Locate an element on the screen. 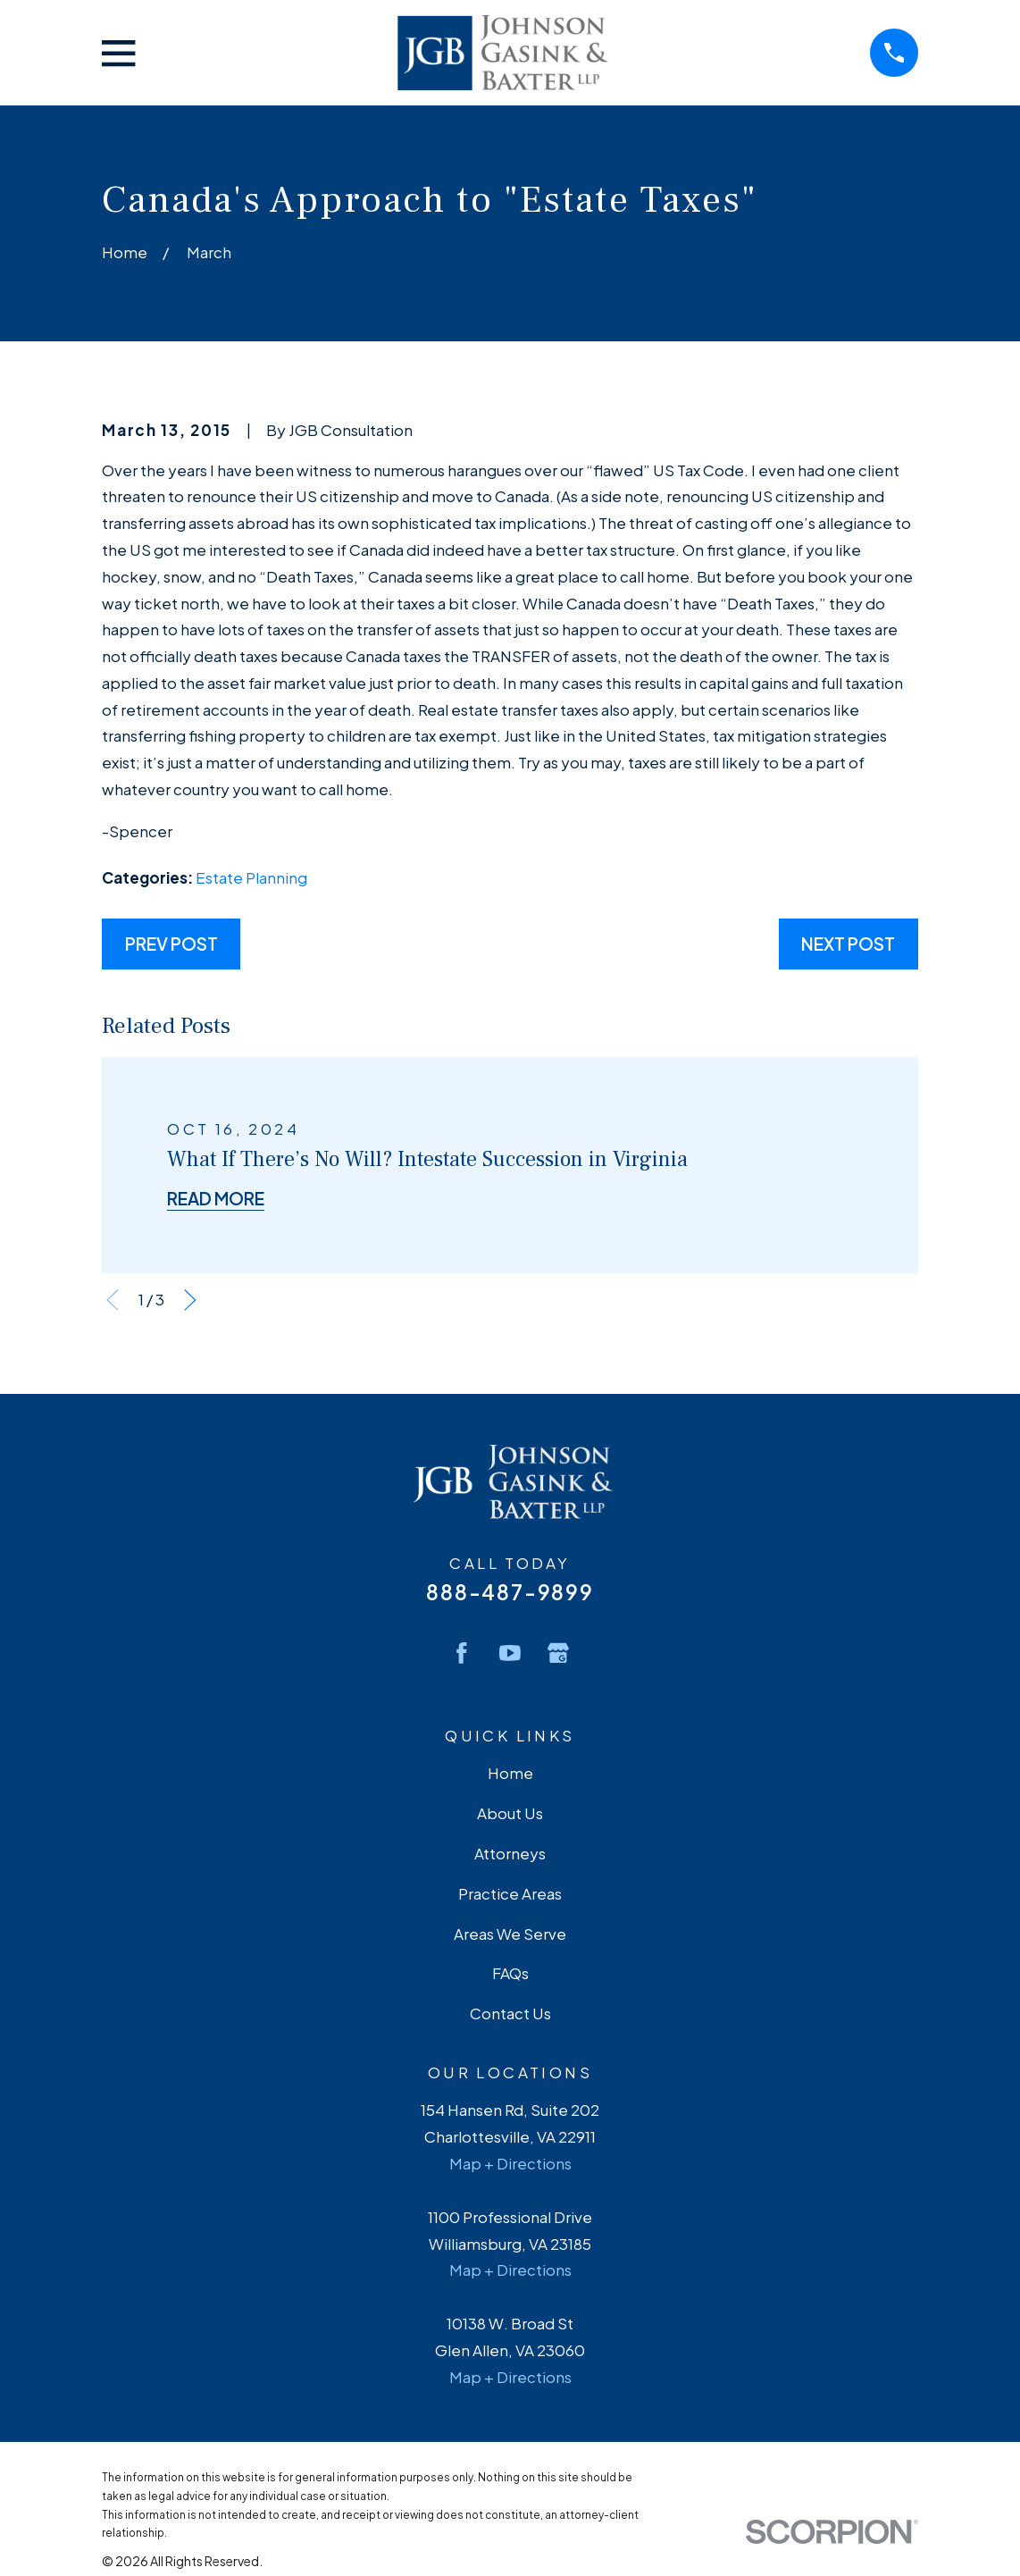 This screenshot has width=1020, height=2576. Areas We Serve is located at coordinates (510, 1933).